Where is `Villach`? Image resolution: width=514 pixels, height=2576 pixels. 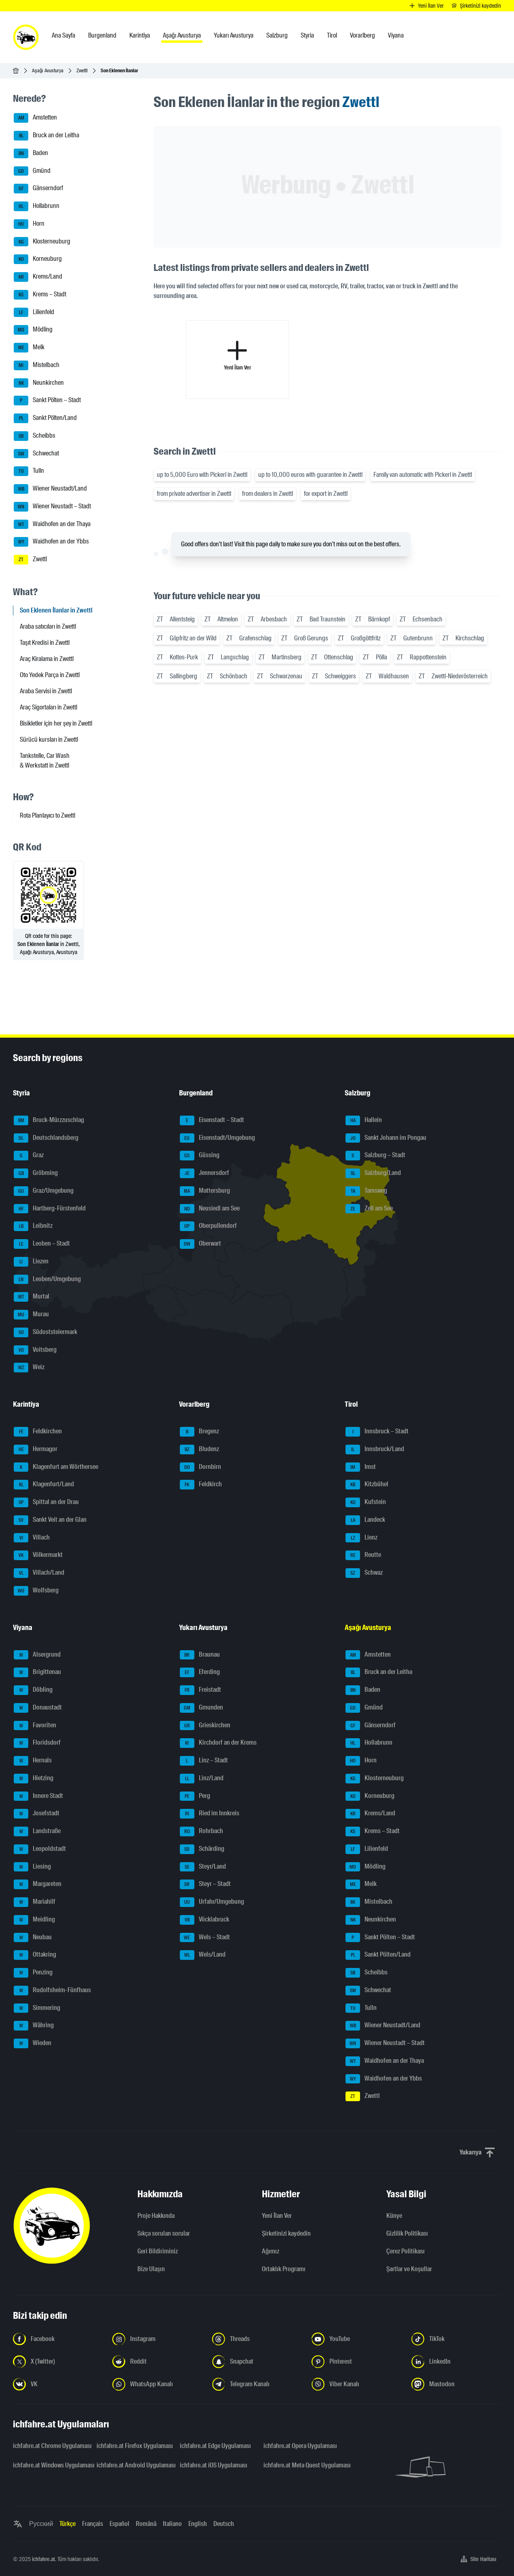 Villach is located at coordinates (32, 1538).